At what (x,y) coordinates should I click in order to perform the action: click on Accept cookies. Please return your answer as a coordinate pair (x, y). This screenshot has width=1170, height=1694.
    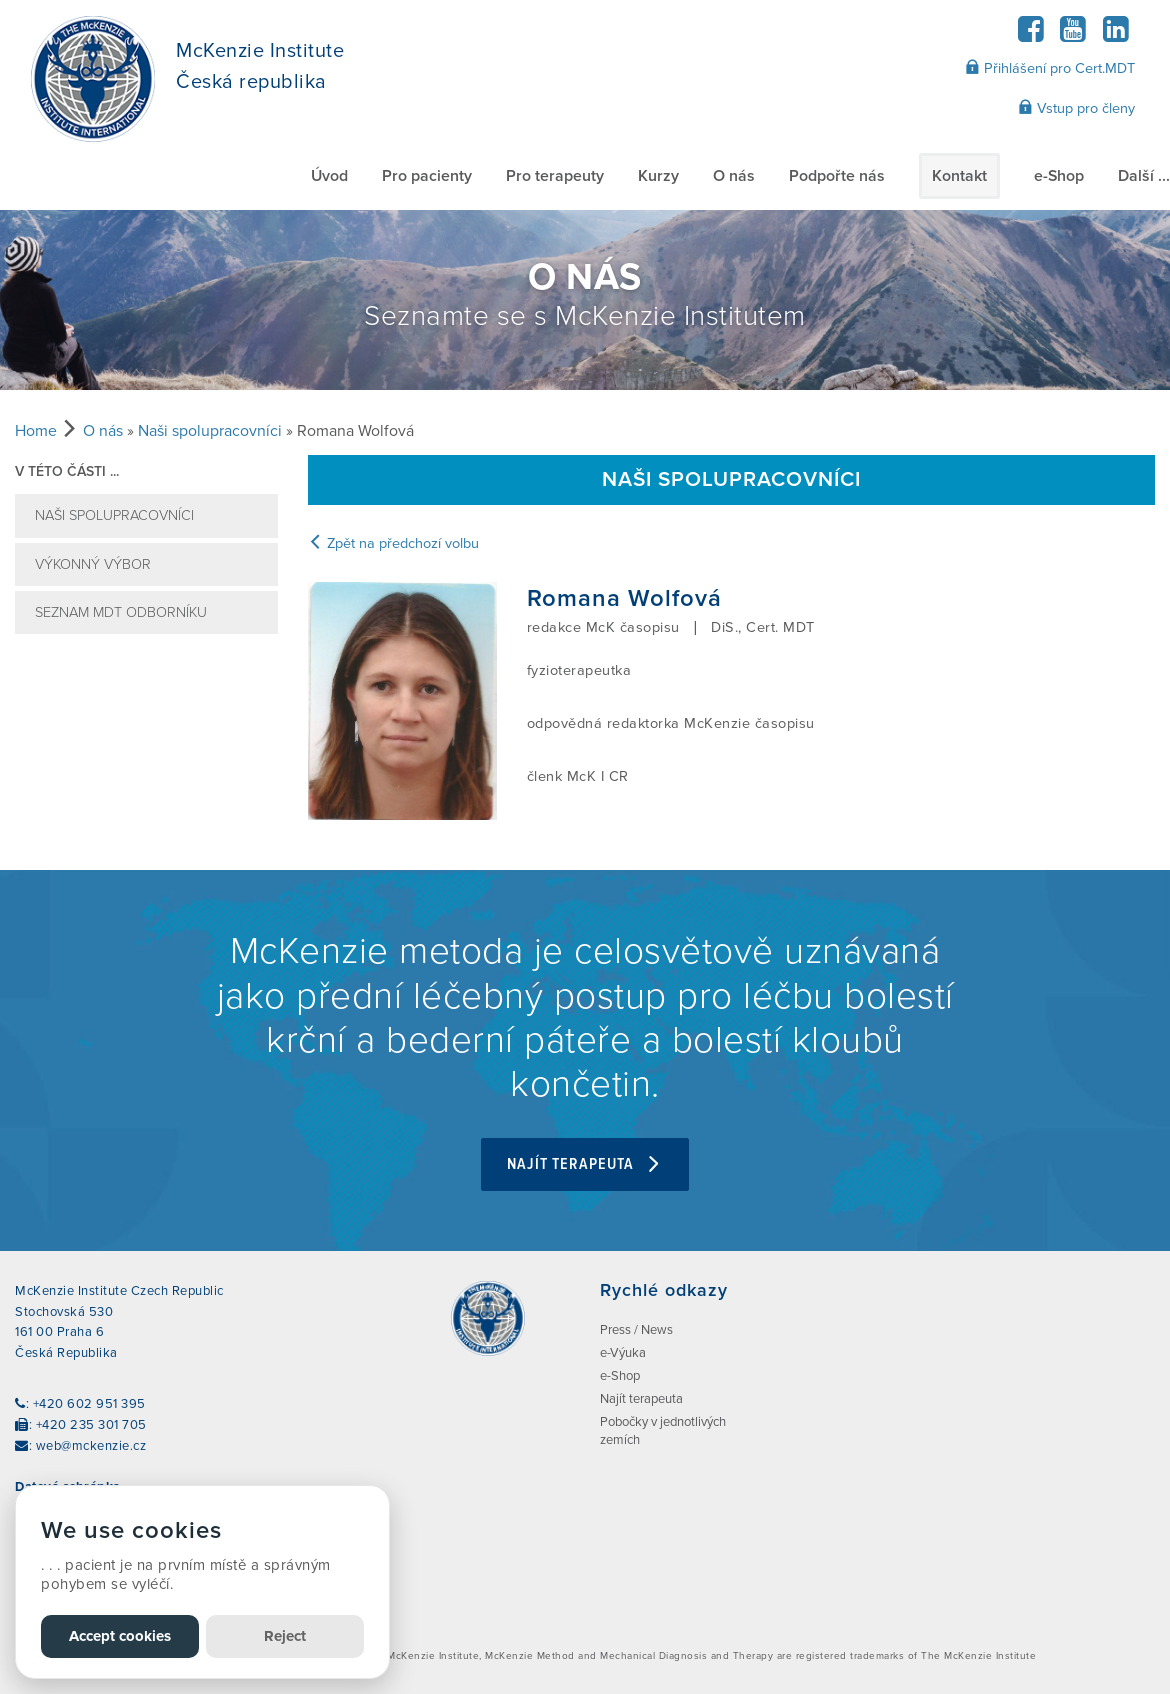
    Looking at the image, I should click on (120, 1636).